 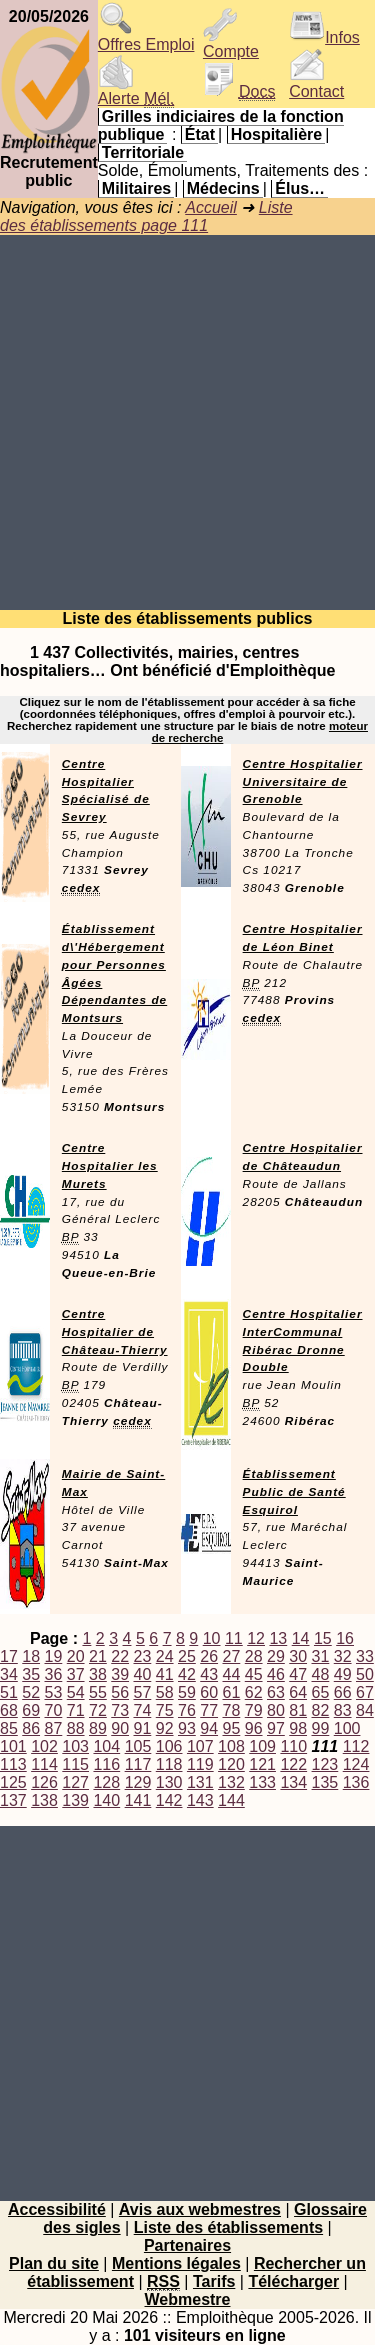 I want to click on 85, so click(x=9, y=1728).